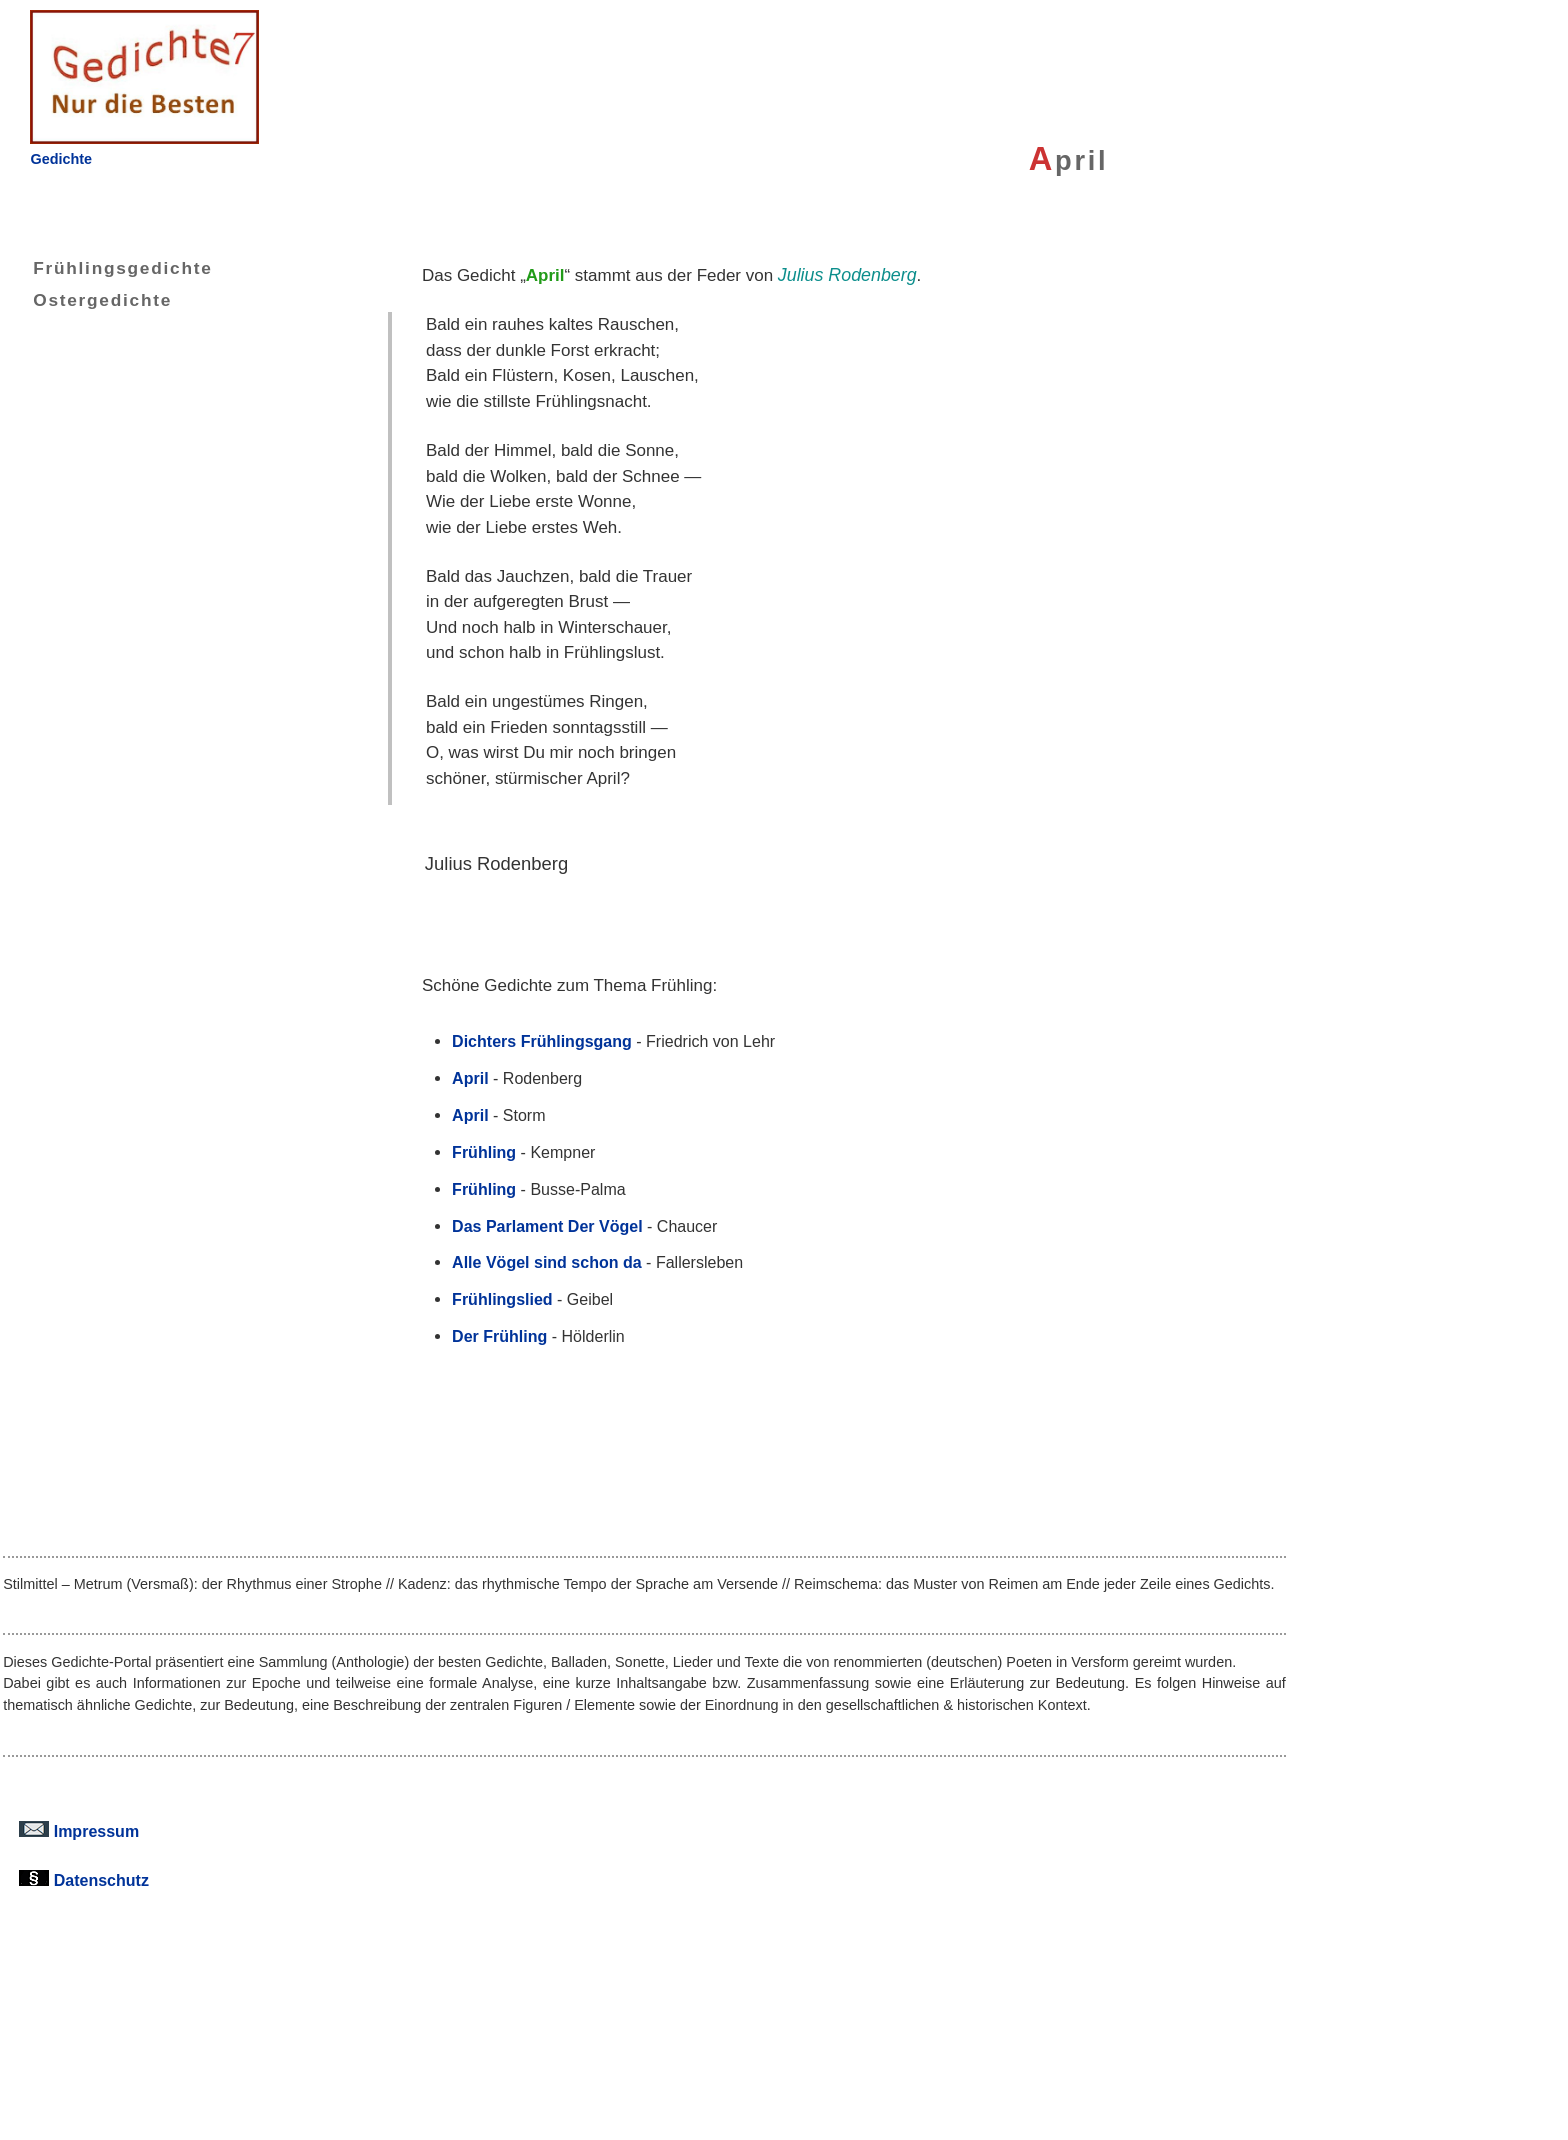 This screenshot has height=2140, width=1568. Describe the element at coordinates (484, 1152) in the screenshot. I see `Frühling` at that location.